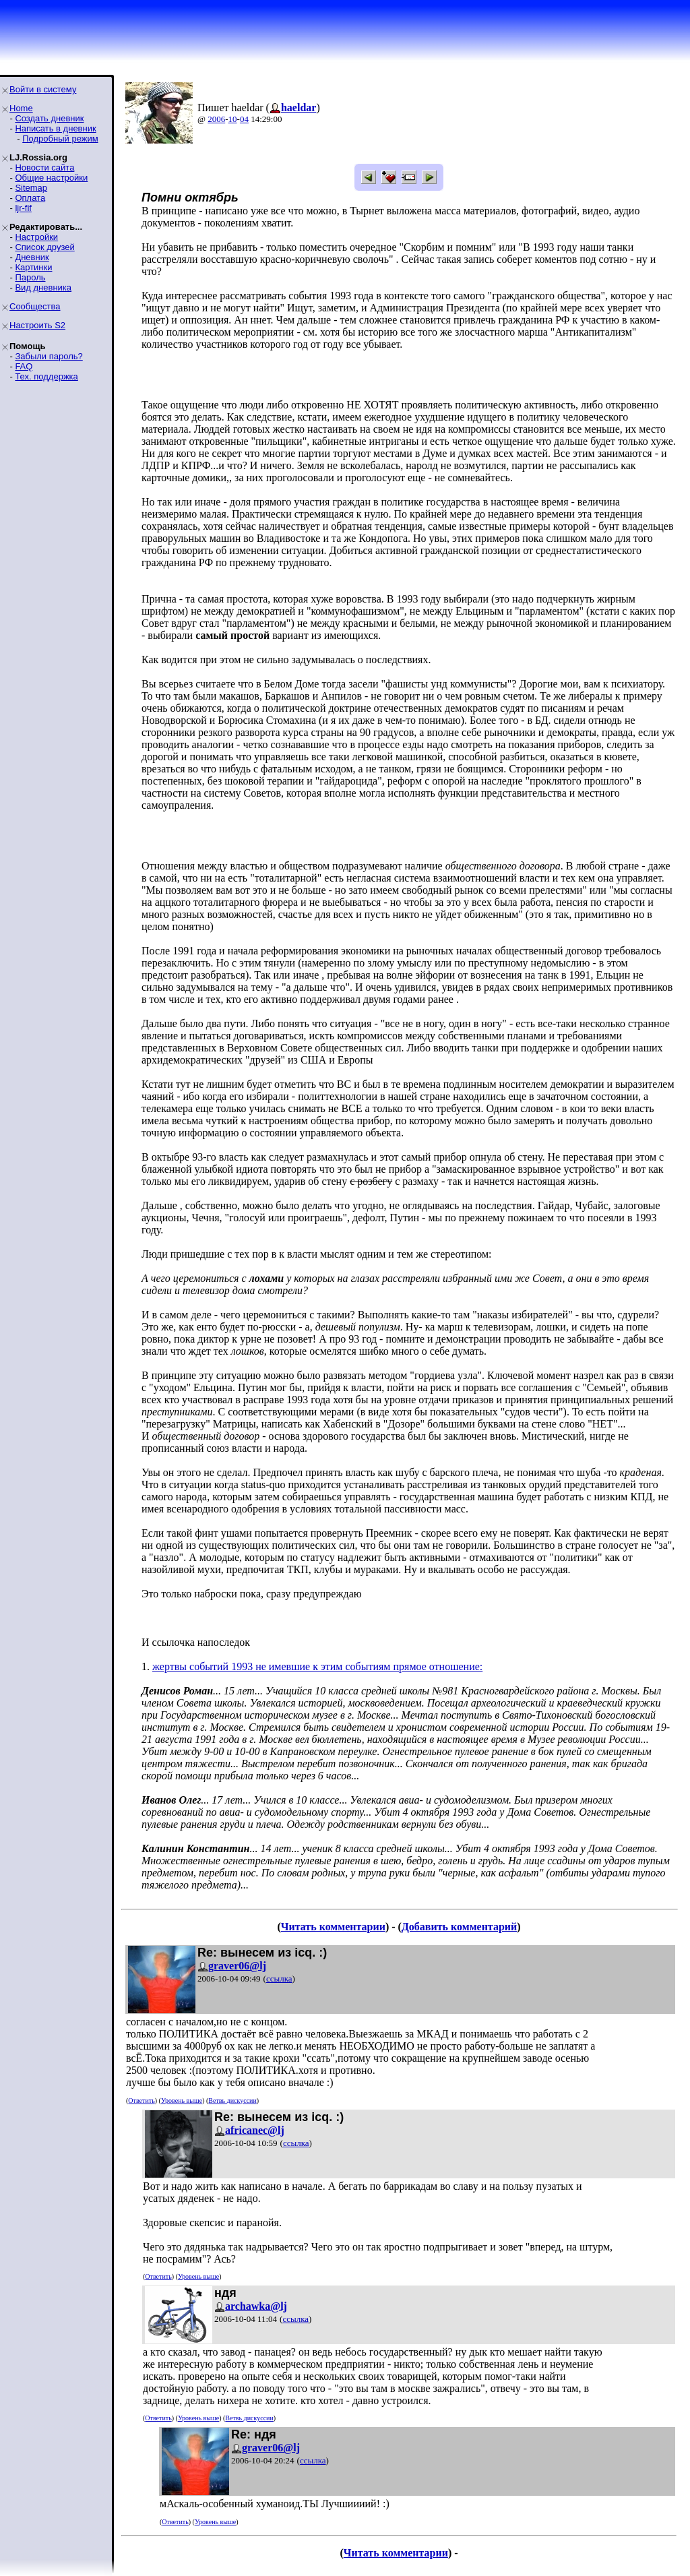 The image size is (690, 2576). What do you see at coordinates (48, 356) in the screenshot?
I see `Забыли пароль?` at bounding box center [48, 356].